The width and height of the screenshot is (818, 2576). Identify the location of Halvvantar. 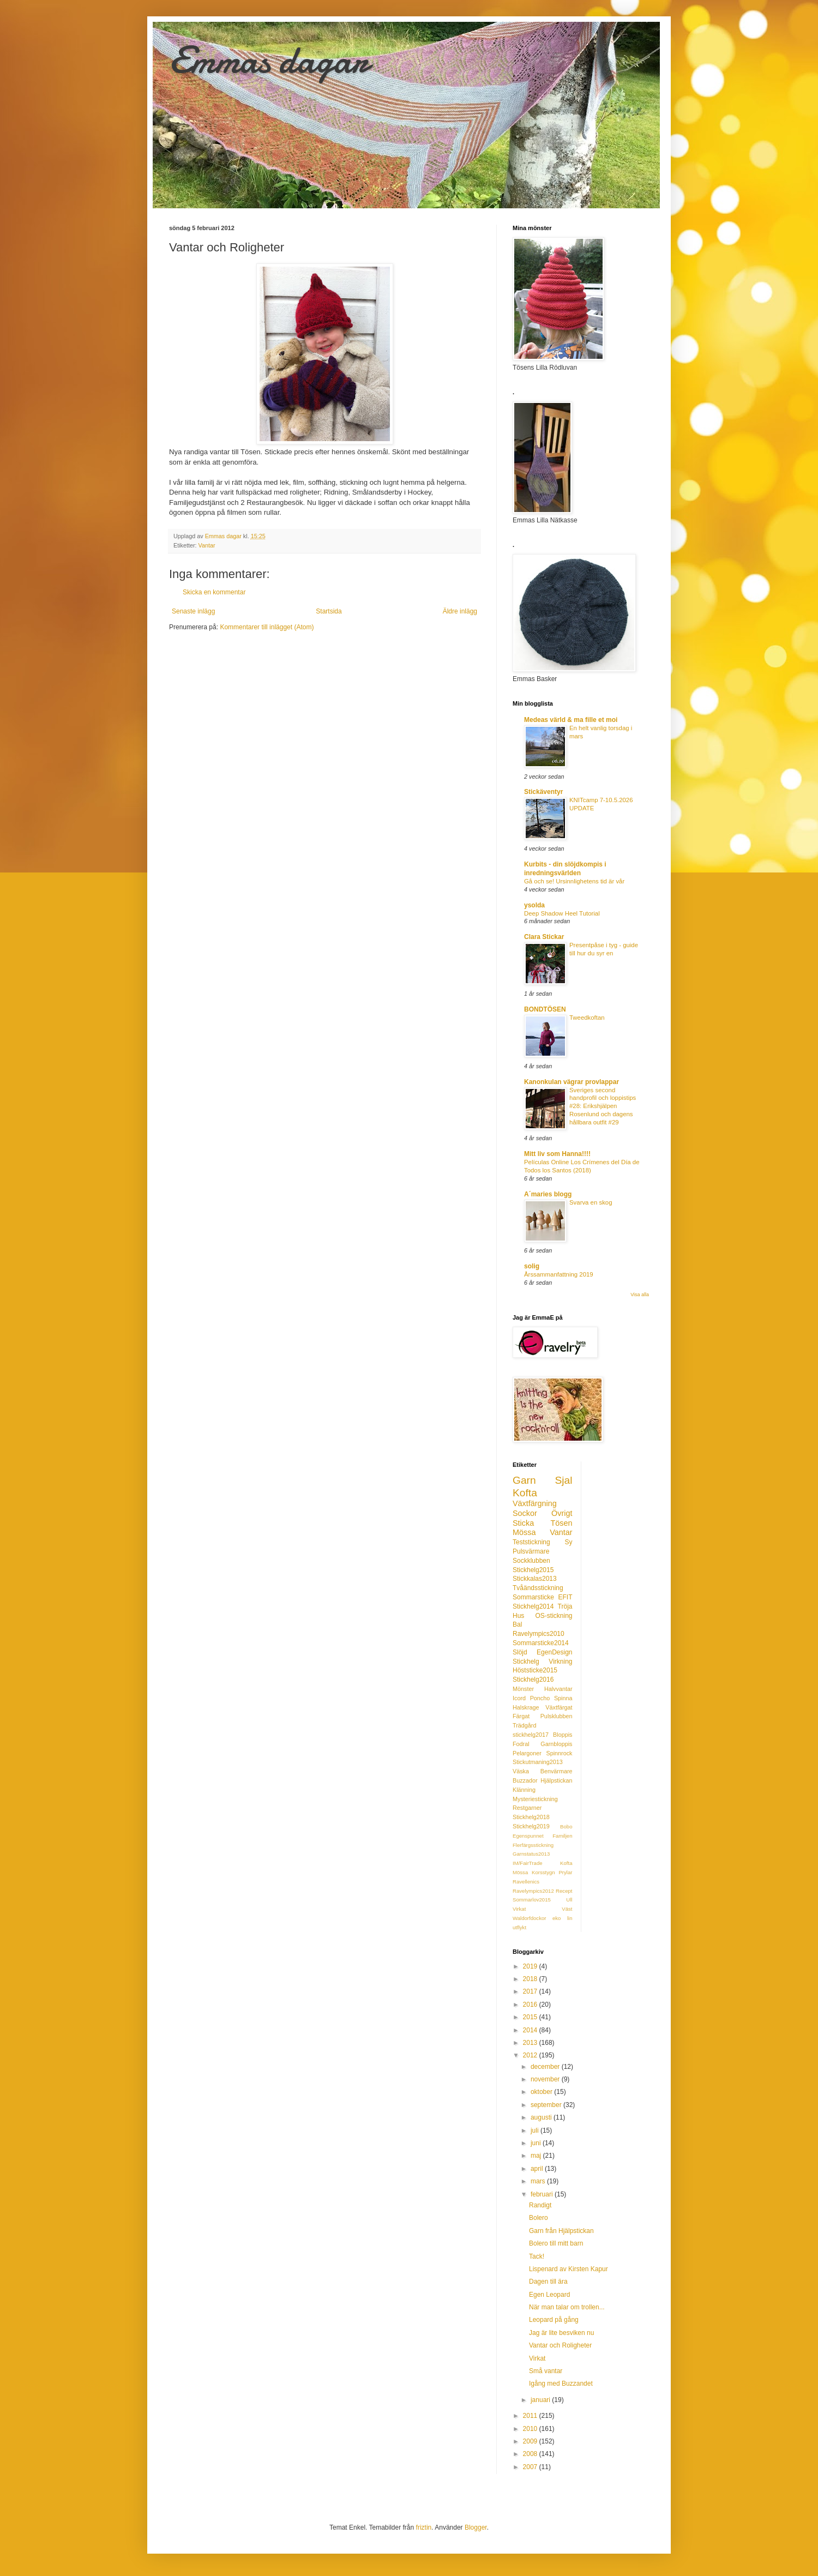
(558, 1689).